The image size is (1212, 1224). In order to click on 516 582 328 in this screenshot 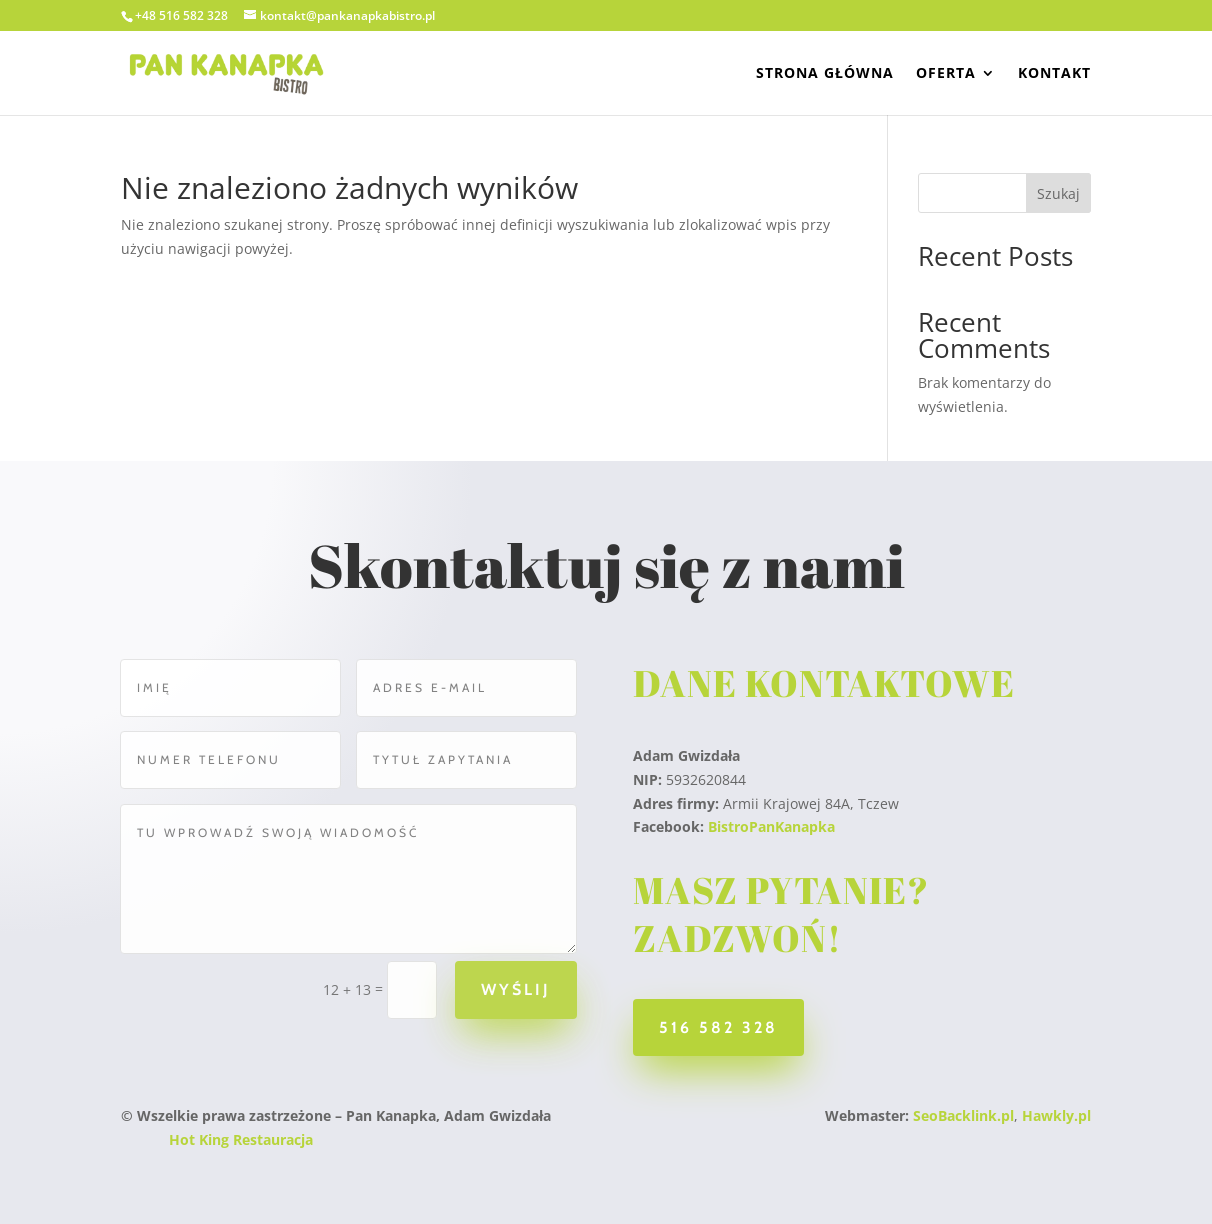, I will do `click(718, 1027)`.